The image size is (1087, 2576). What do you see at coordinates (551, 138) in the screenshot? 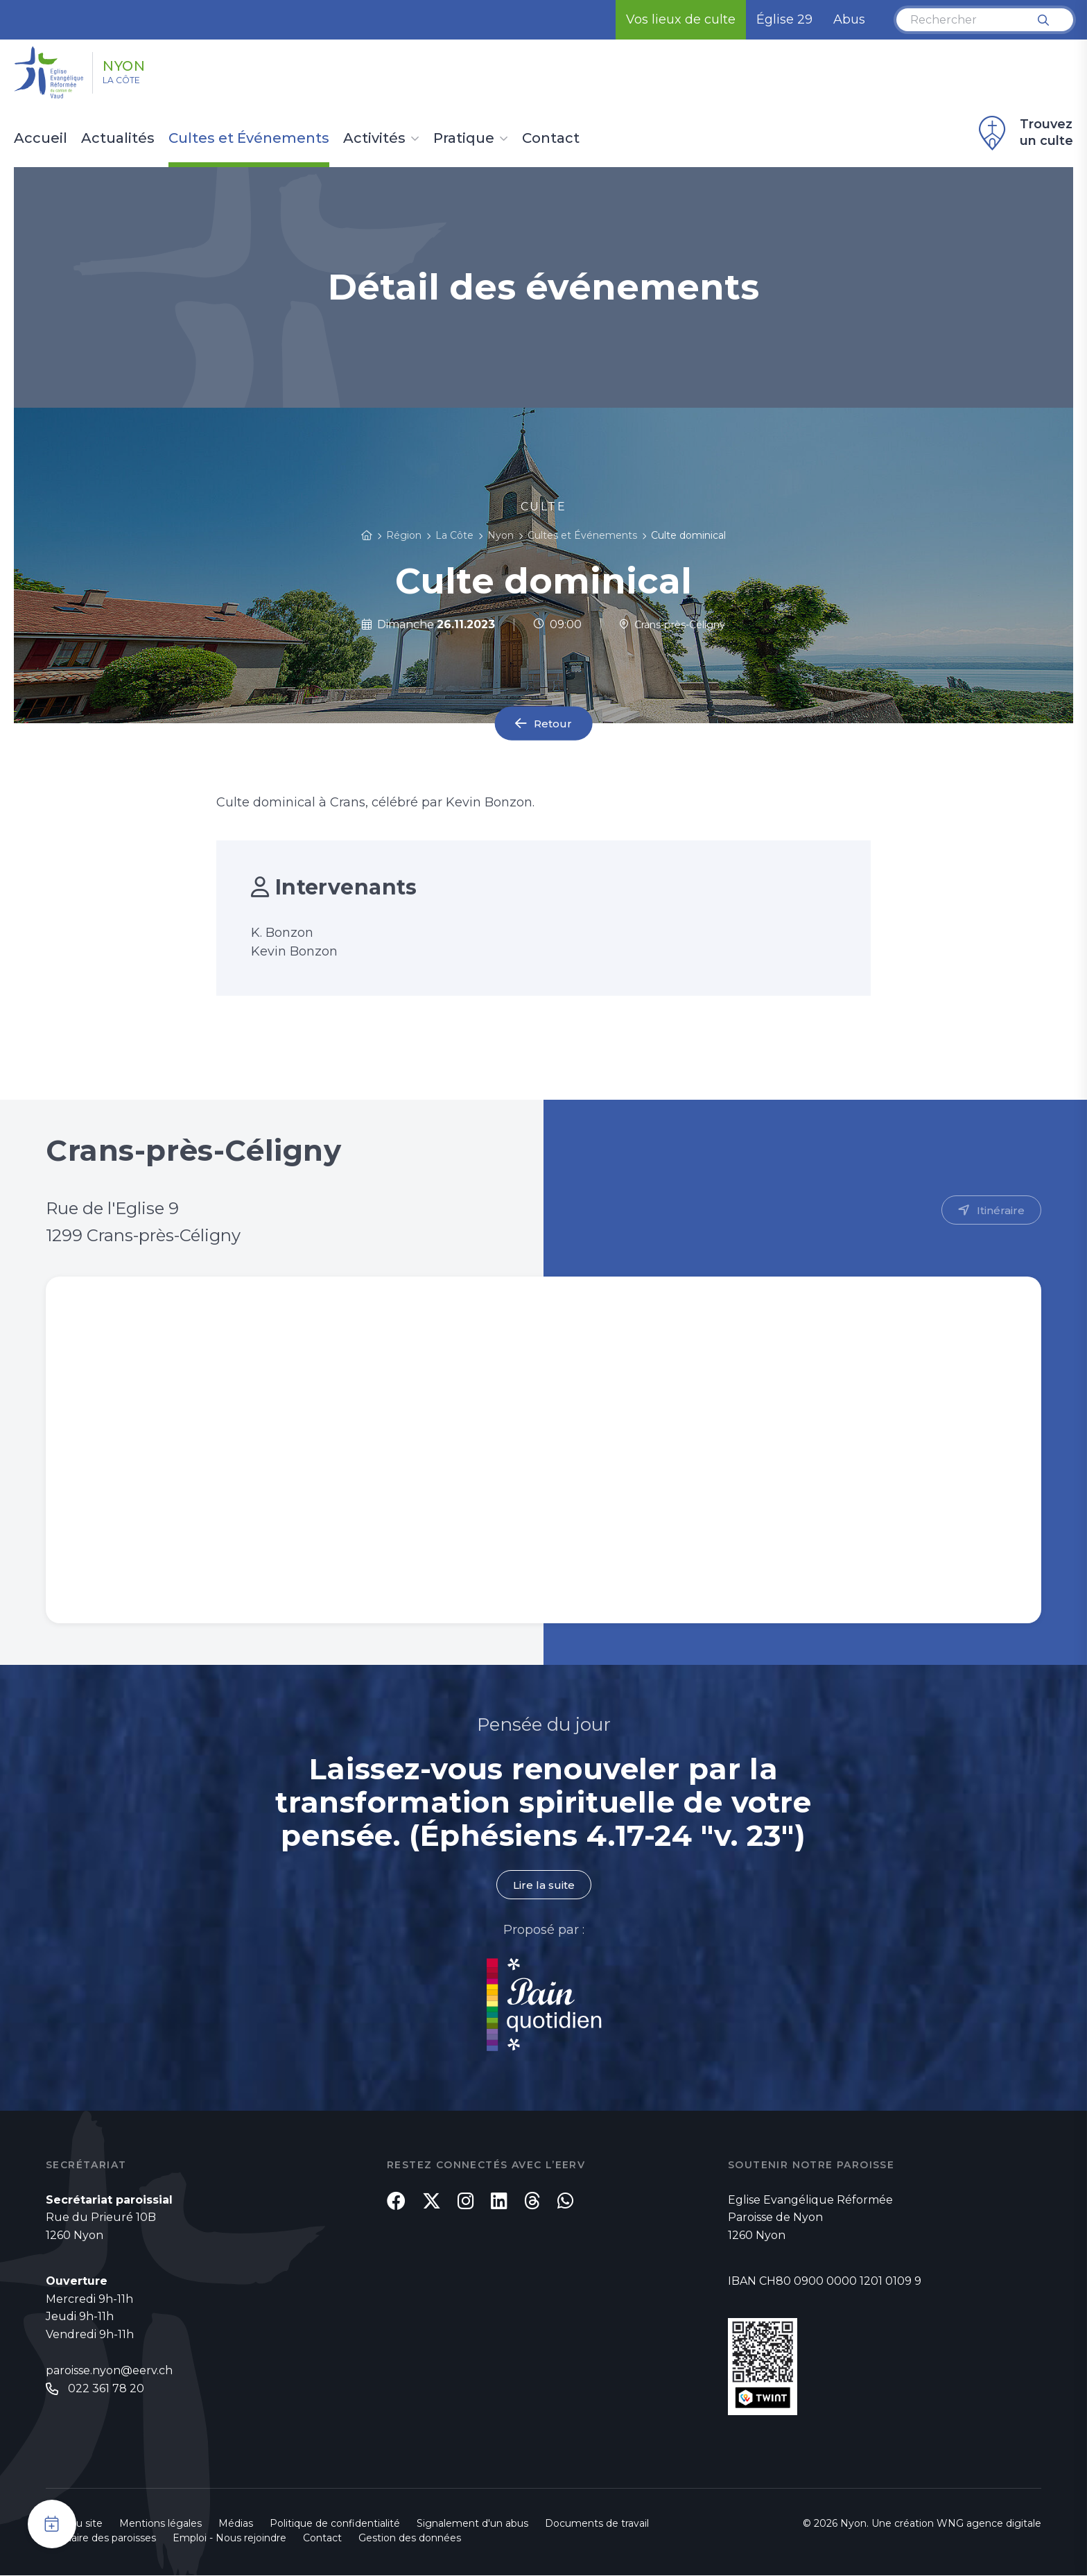
I see `Contact` at bounding box center [551, 138].